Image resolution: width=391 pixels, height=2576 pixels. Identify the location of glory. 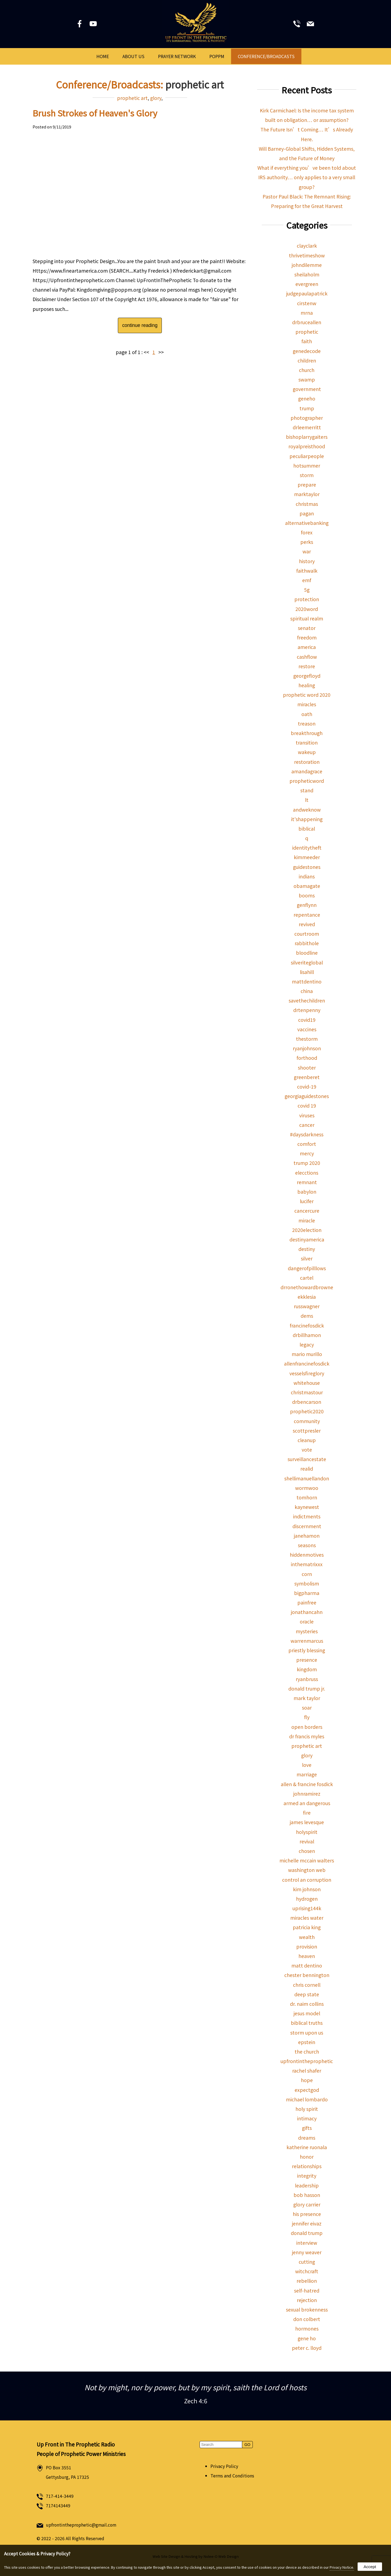
(155, 97).